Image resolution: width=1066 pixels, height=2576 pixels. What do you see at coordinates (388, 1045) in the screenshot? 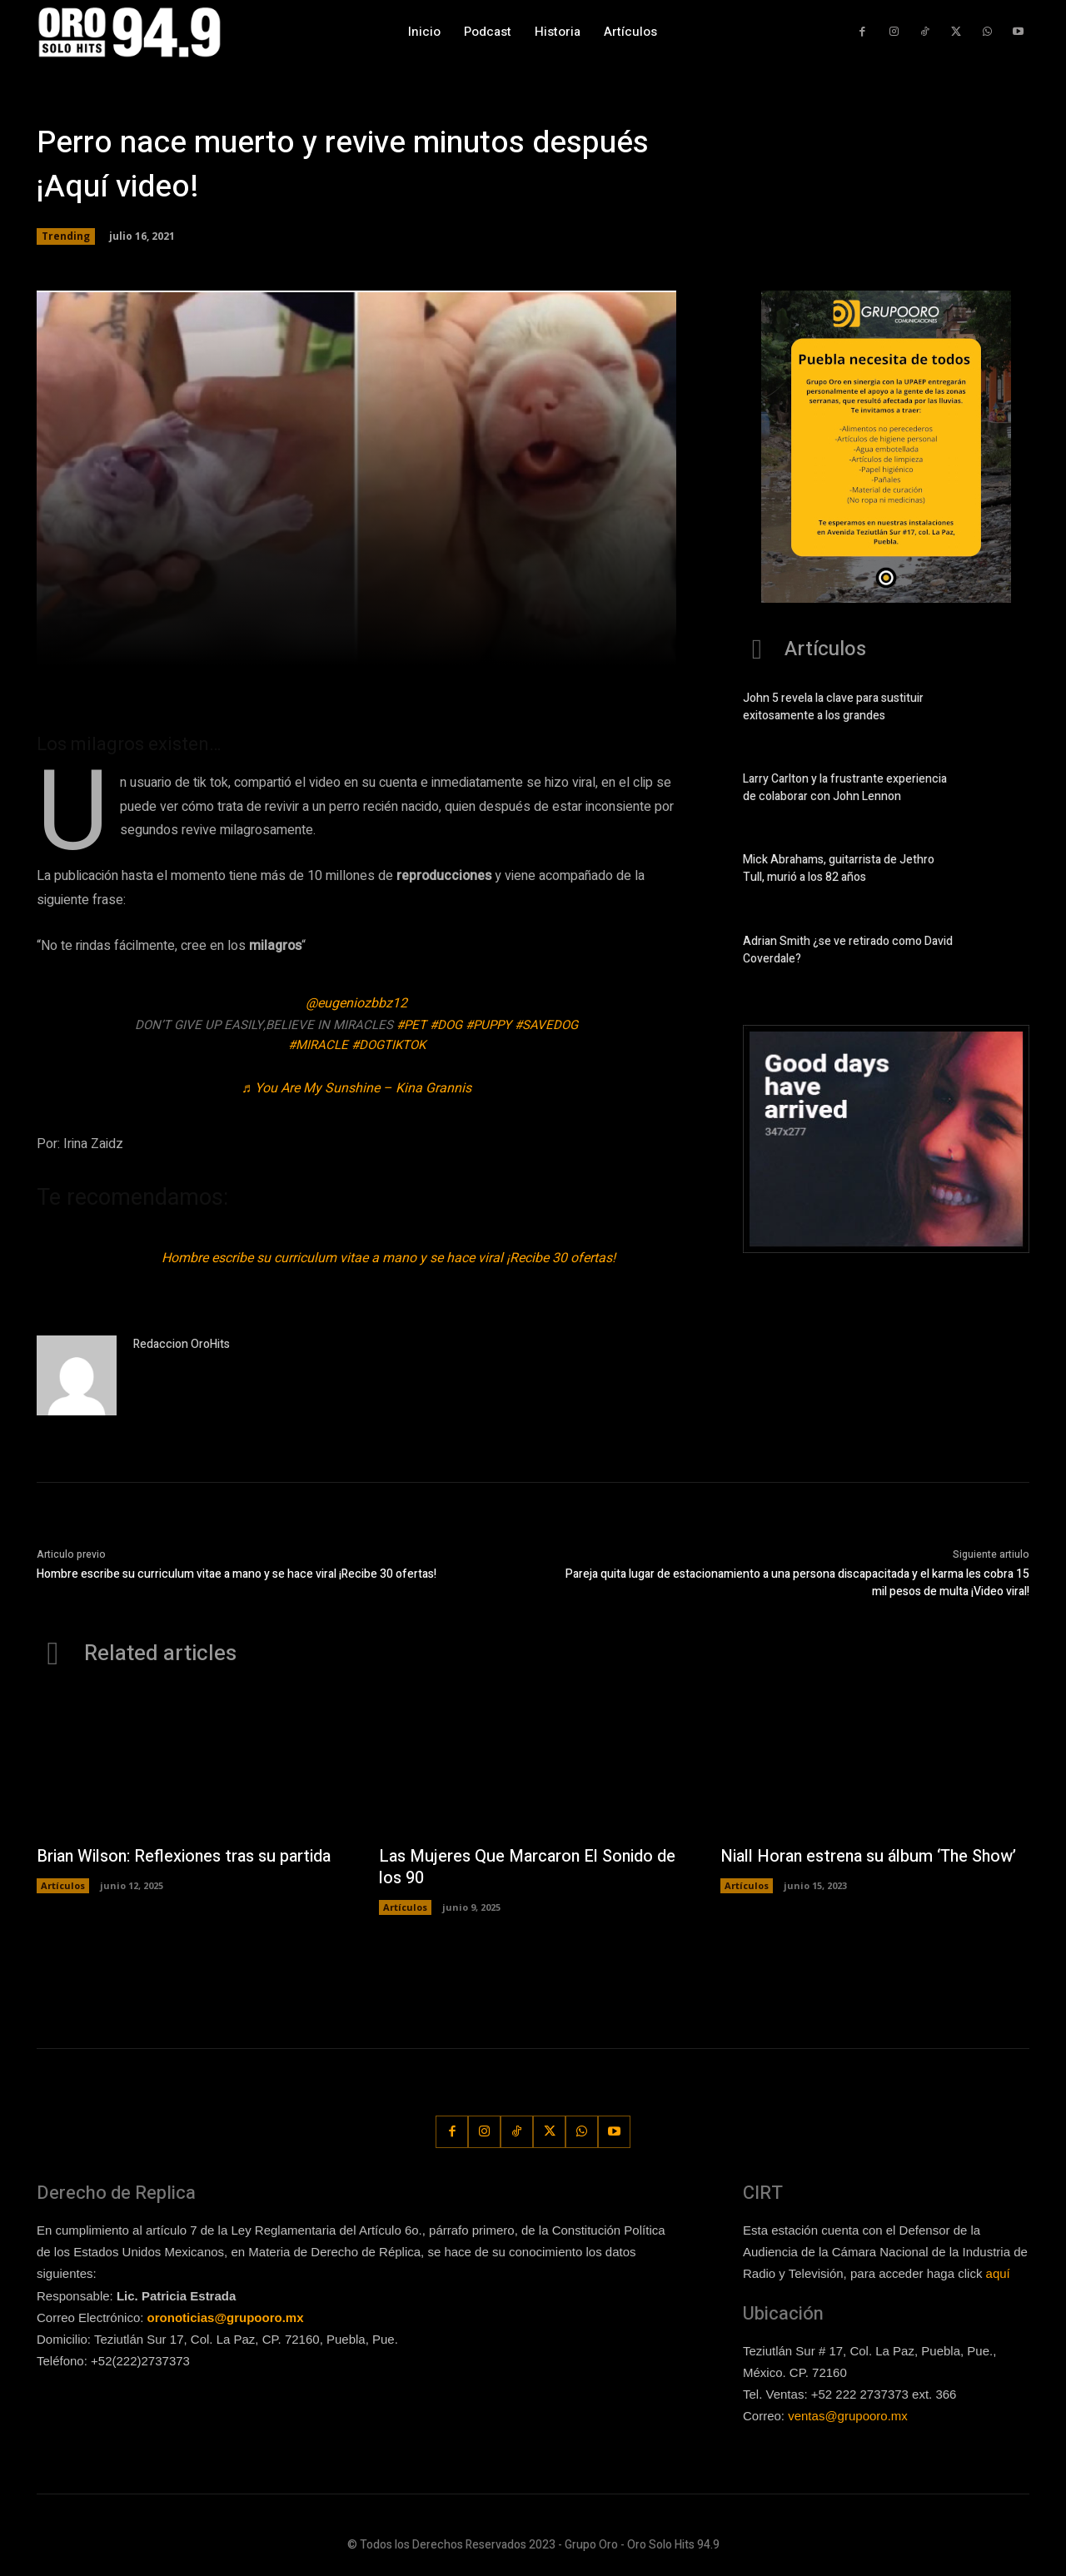
I see `#dogtiktok` at bounding box center [388, 1045].